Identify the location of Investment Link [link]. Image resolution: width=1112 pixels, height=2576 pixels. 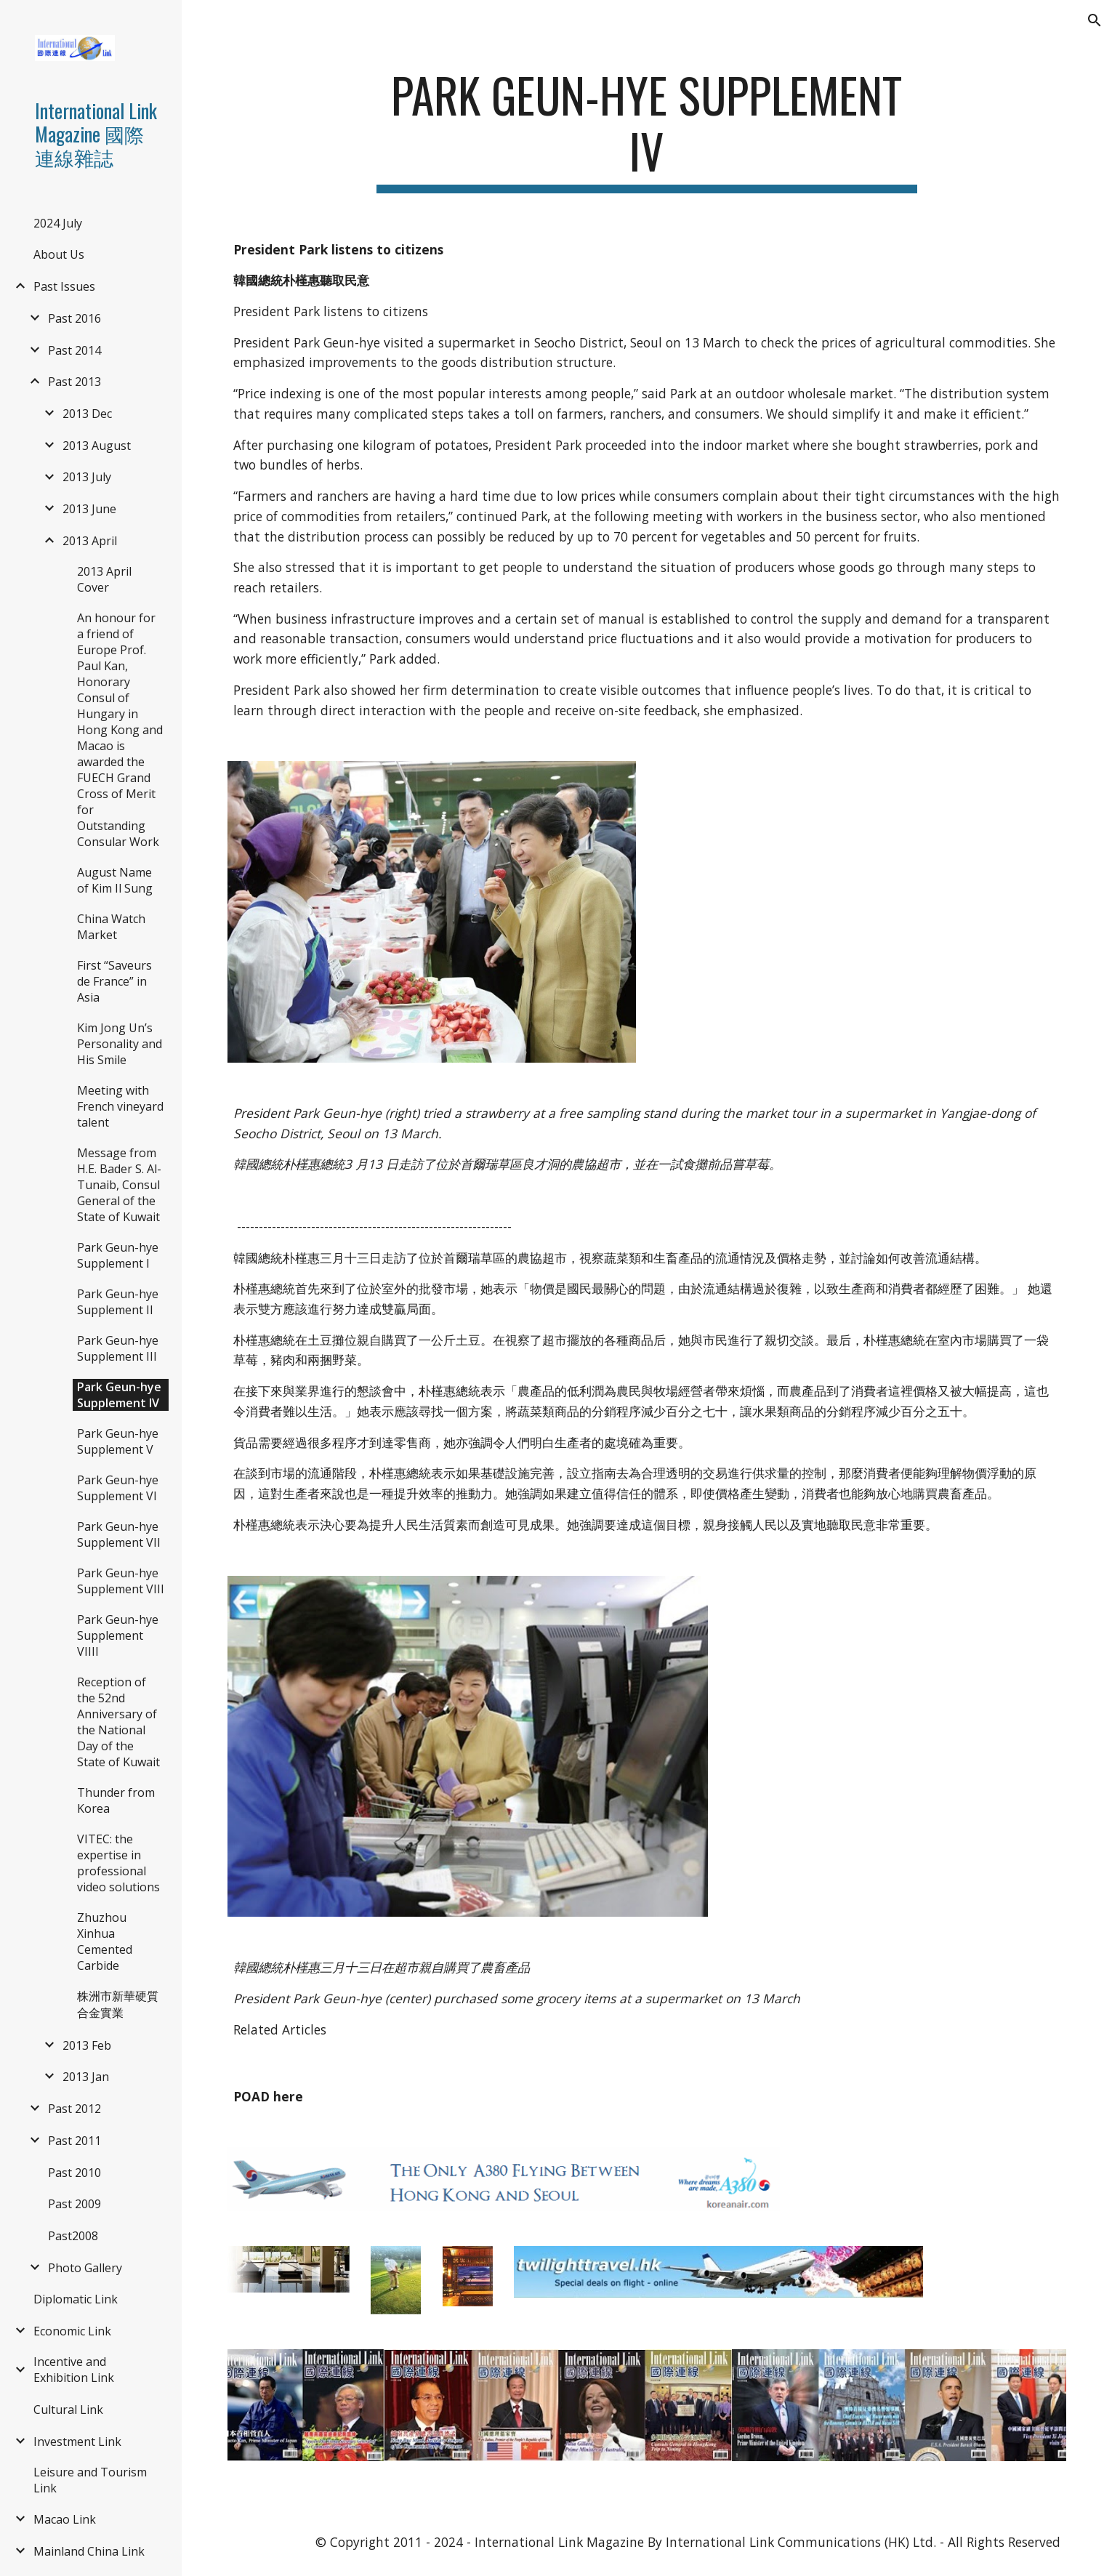
(77, 2442).